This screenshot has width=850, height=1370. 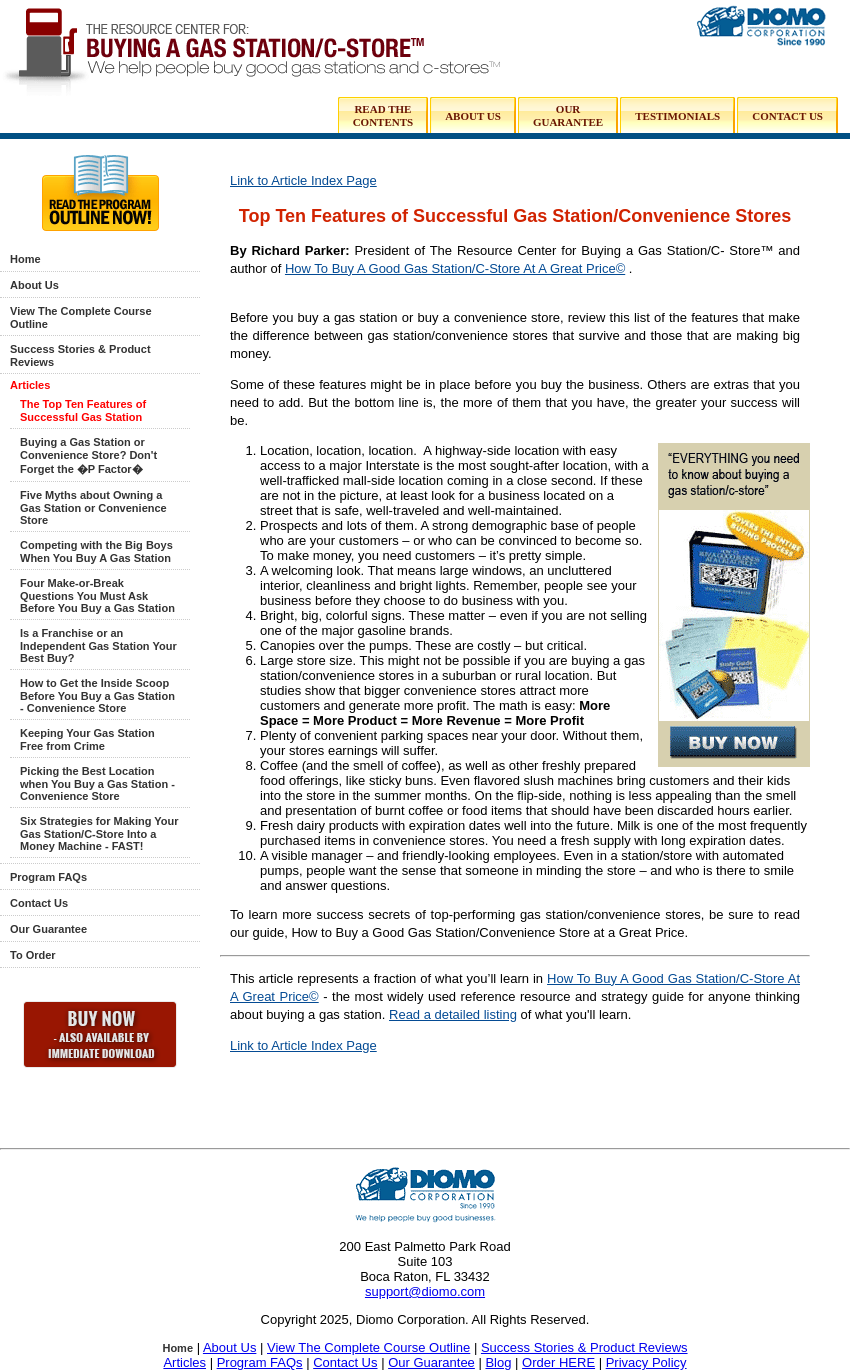 I want to click on Home, so click(x=25, y=259).